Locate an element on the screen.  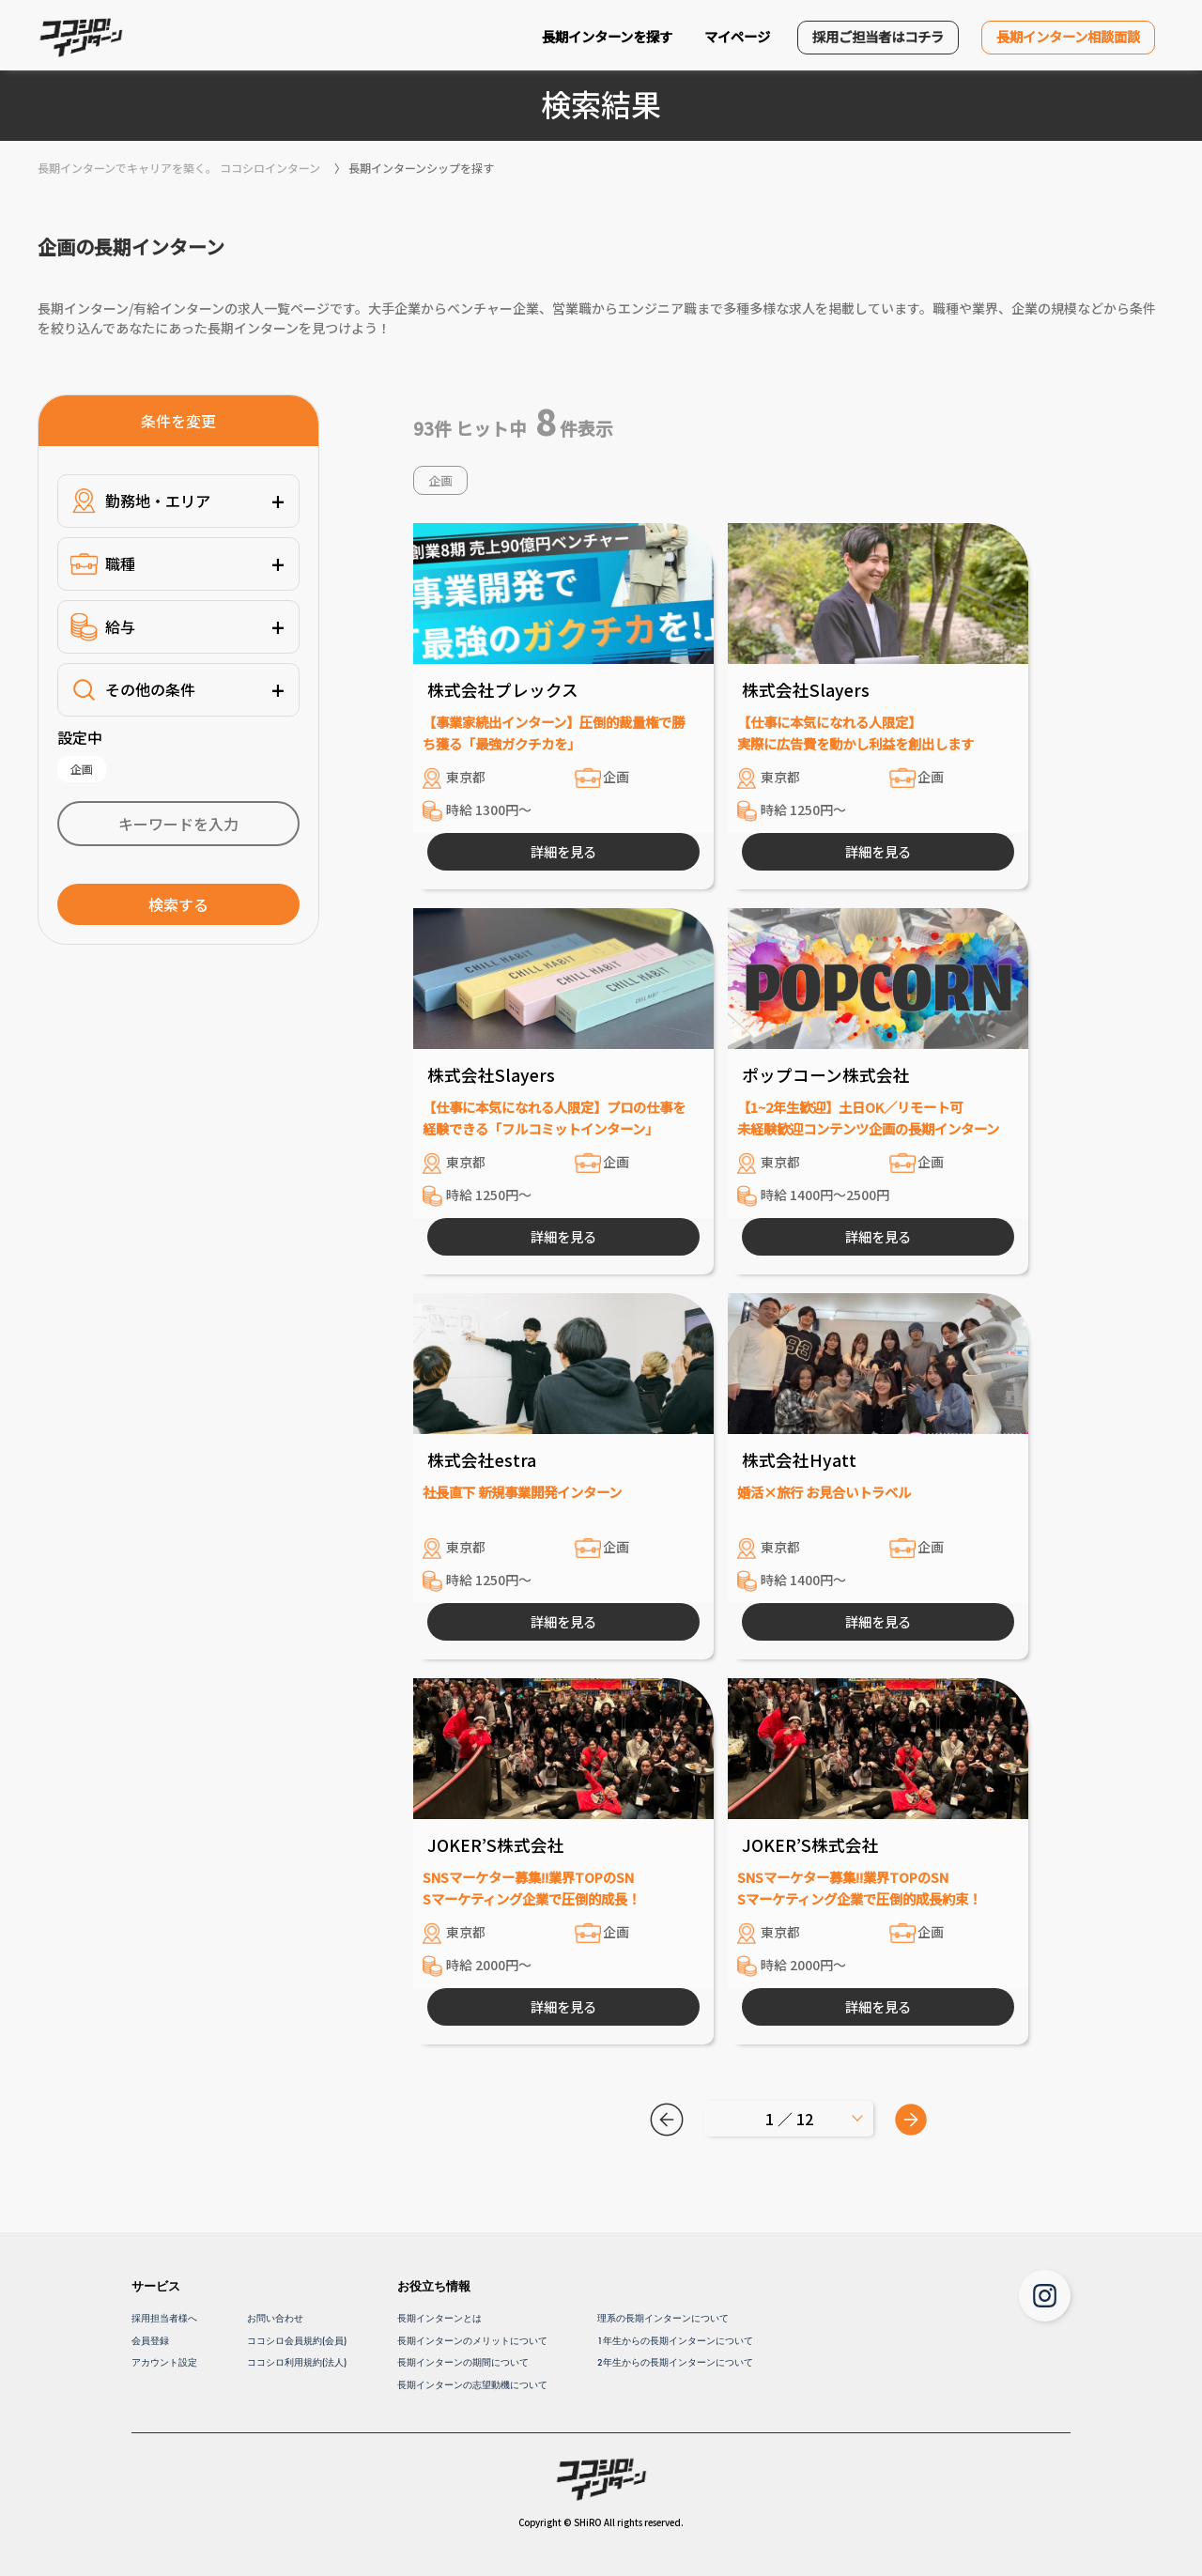
採用担当者様へ is located at coordinates (164, 2318).